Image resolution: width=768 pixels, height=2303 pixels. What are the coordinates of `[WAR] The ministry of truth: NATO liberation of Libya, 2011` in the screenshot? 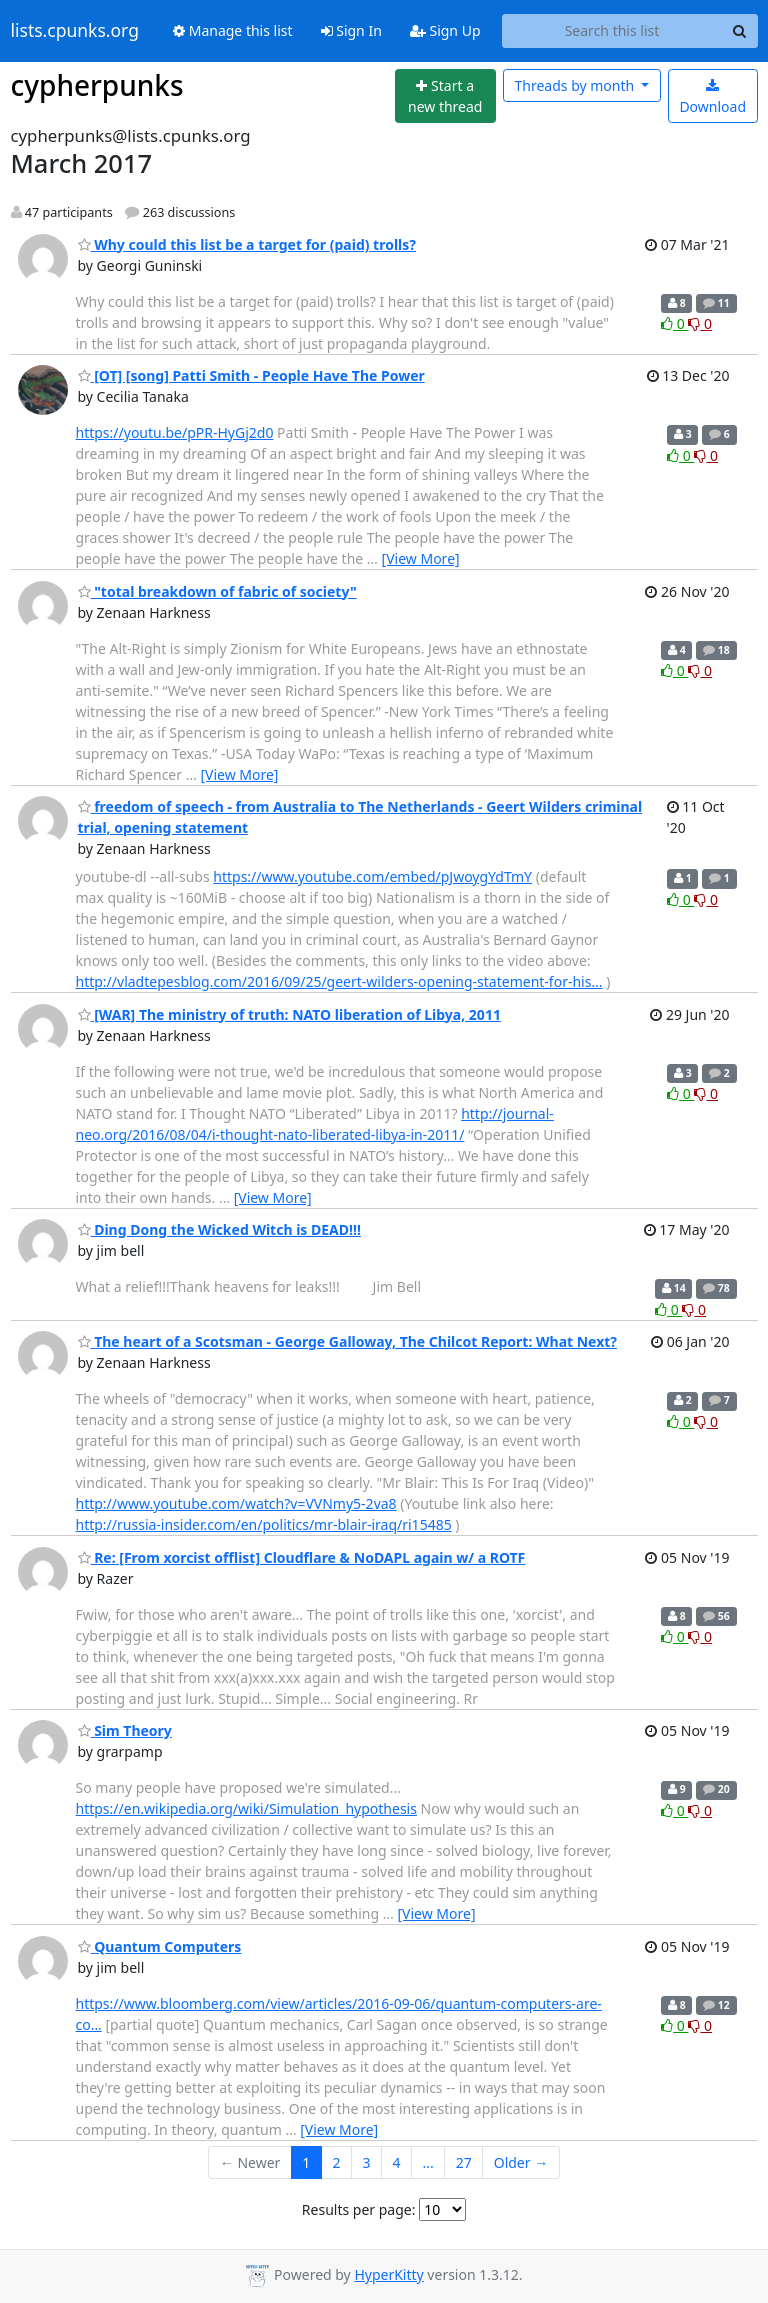 It's located at (289, 1014).